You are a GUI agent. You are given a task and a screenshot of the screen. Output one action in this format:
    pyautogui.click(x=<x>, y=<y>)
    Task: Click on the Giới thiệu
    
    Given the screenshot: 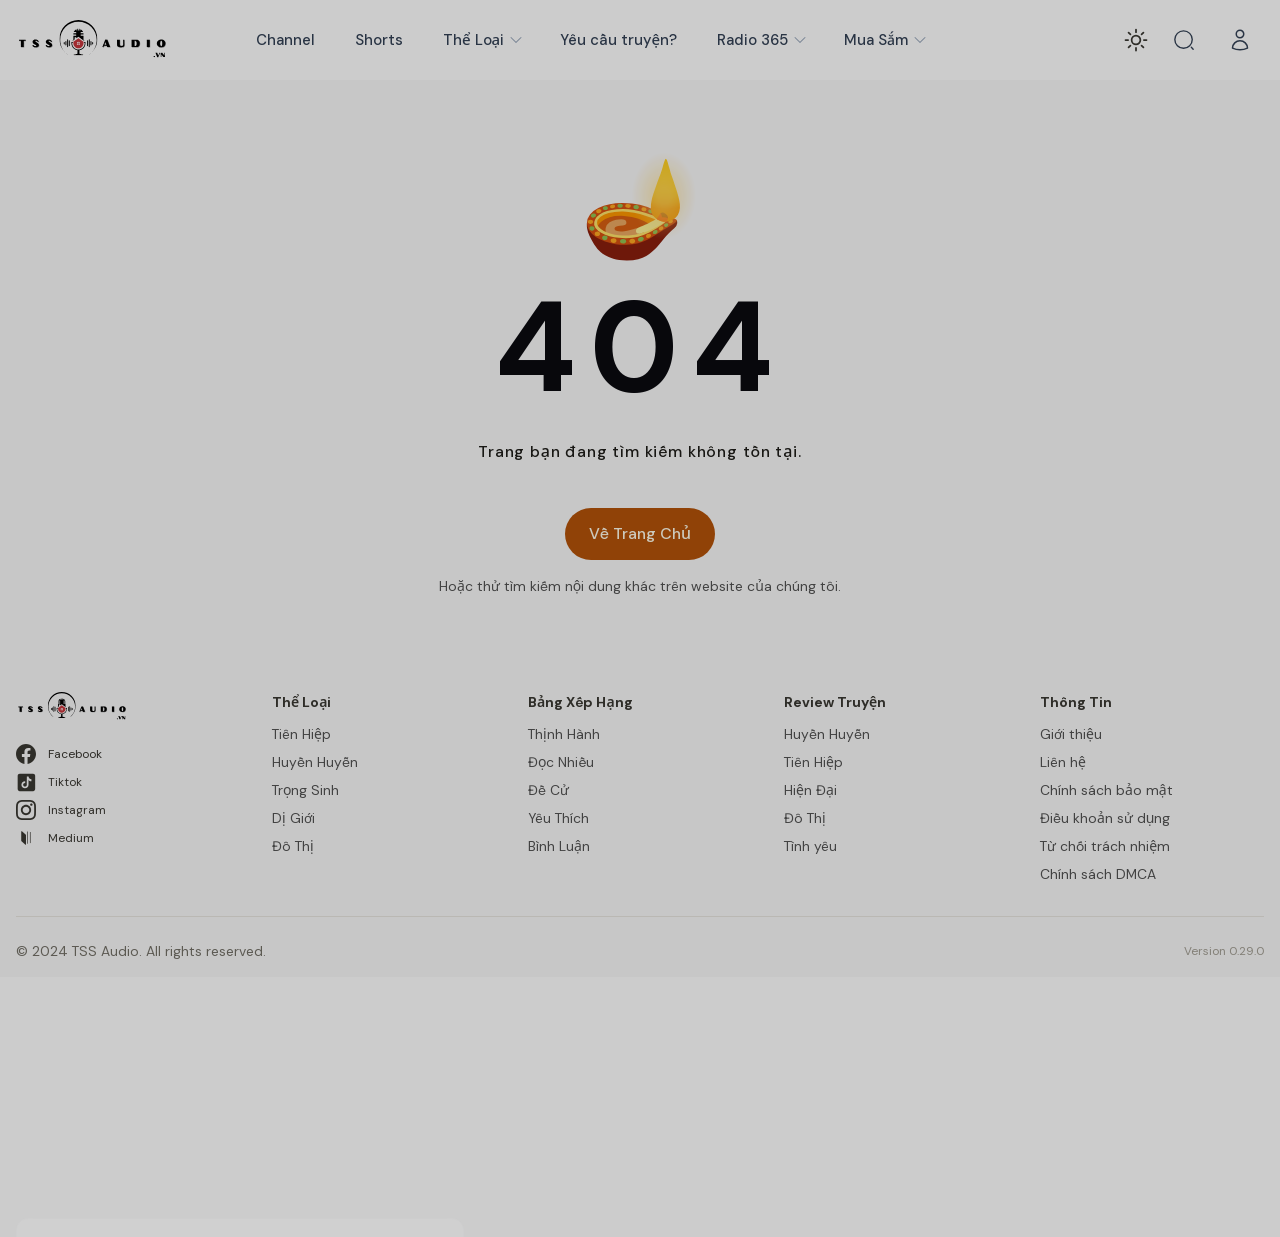 What is the action you would take?
    pyautogui.click(x=1071, y=734)
    